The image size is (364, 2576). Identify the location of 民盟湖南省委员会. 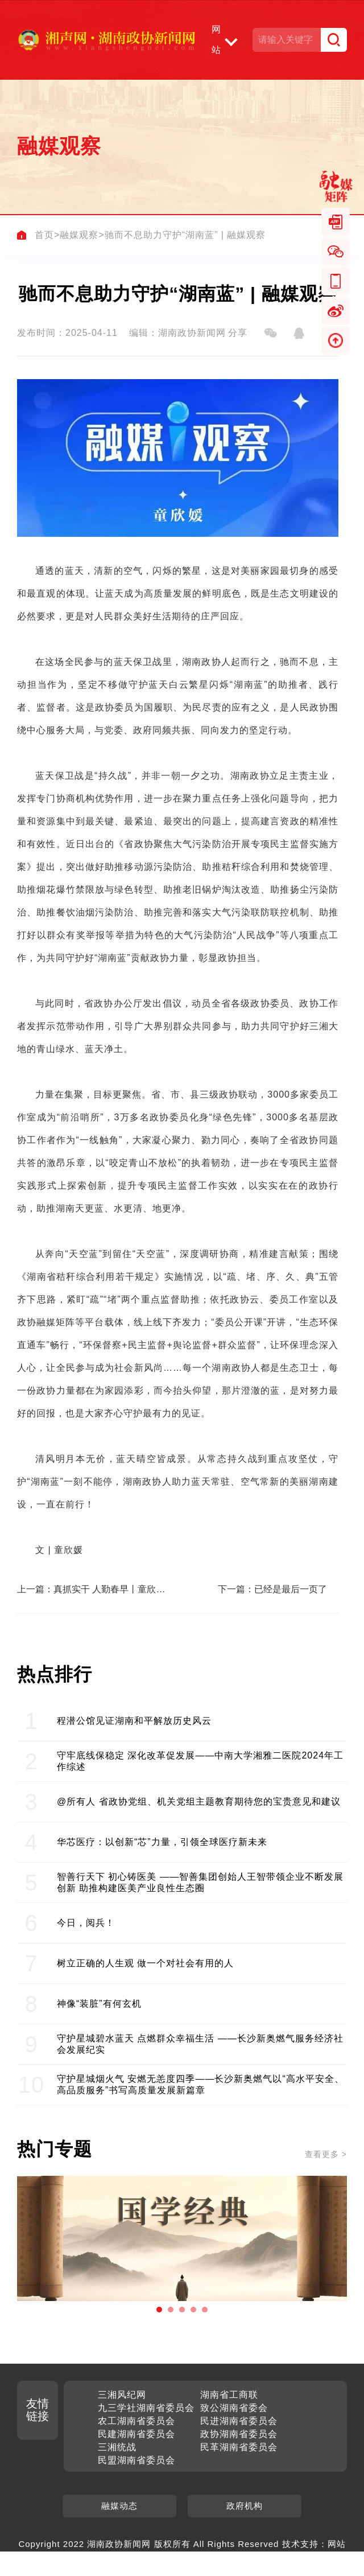
(136, 2460).